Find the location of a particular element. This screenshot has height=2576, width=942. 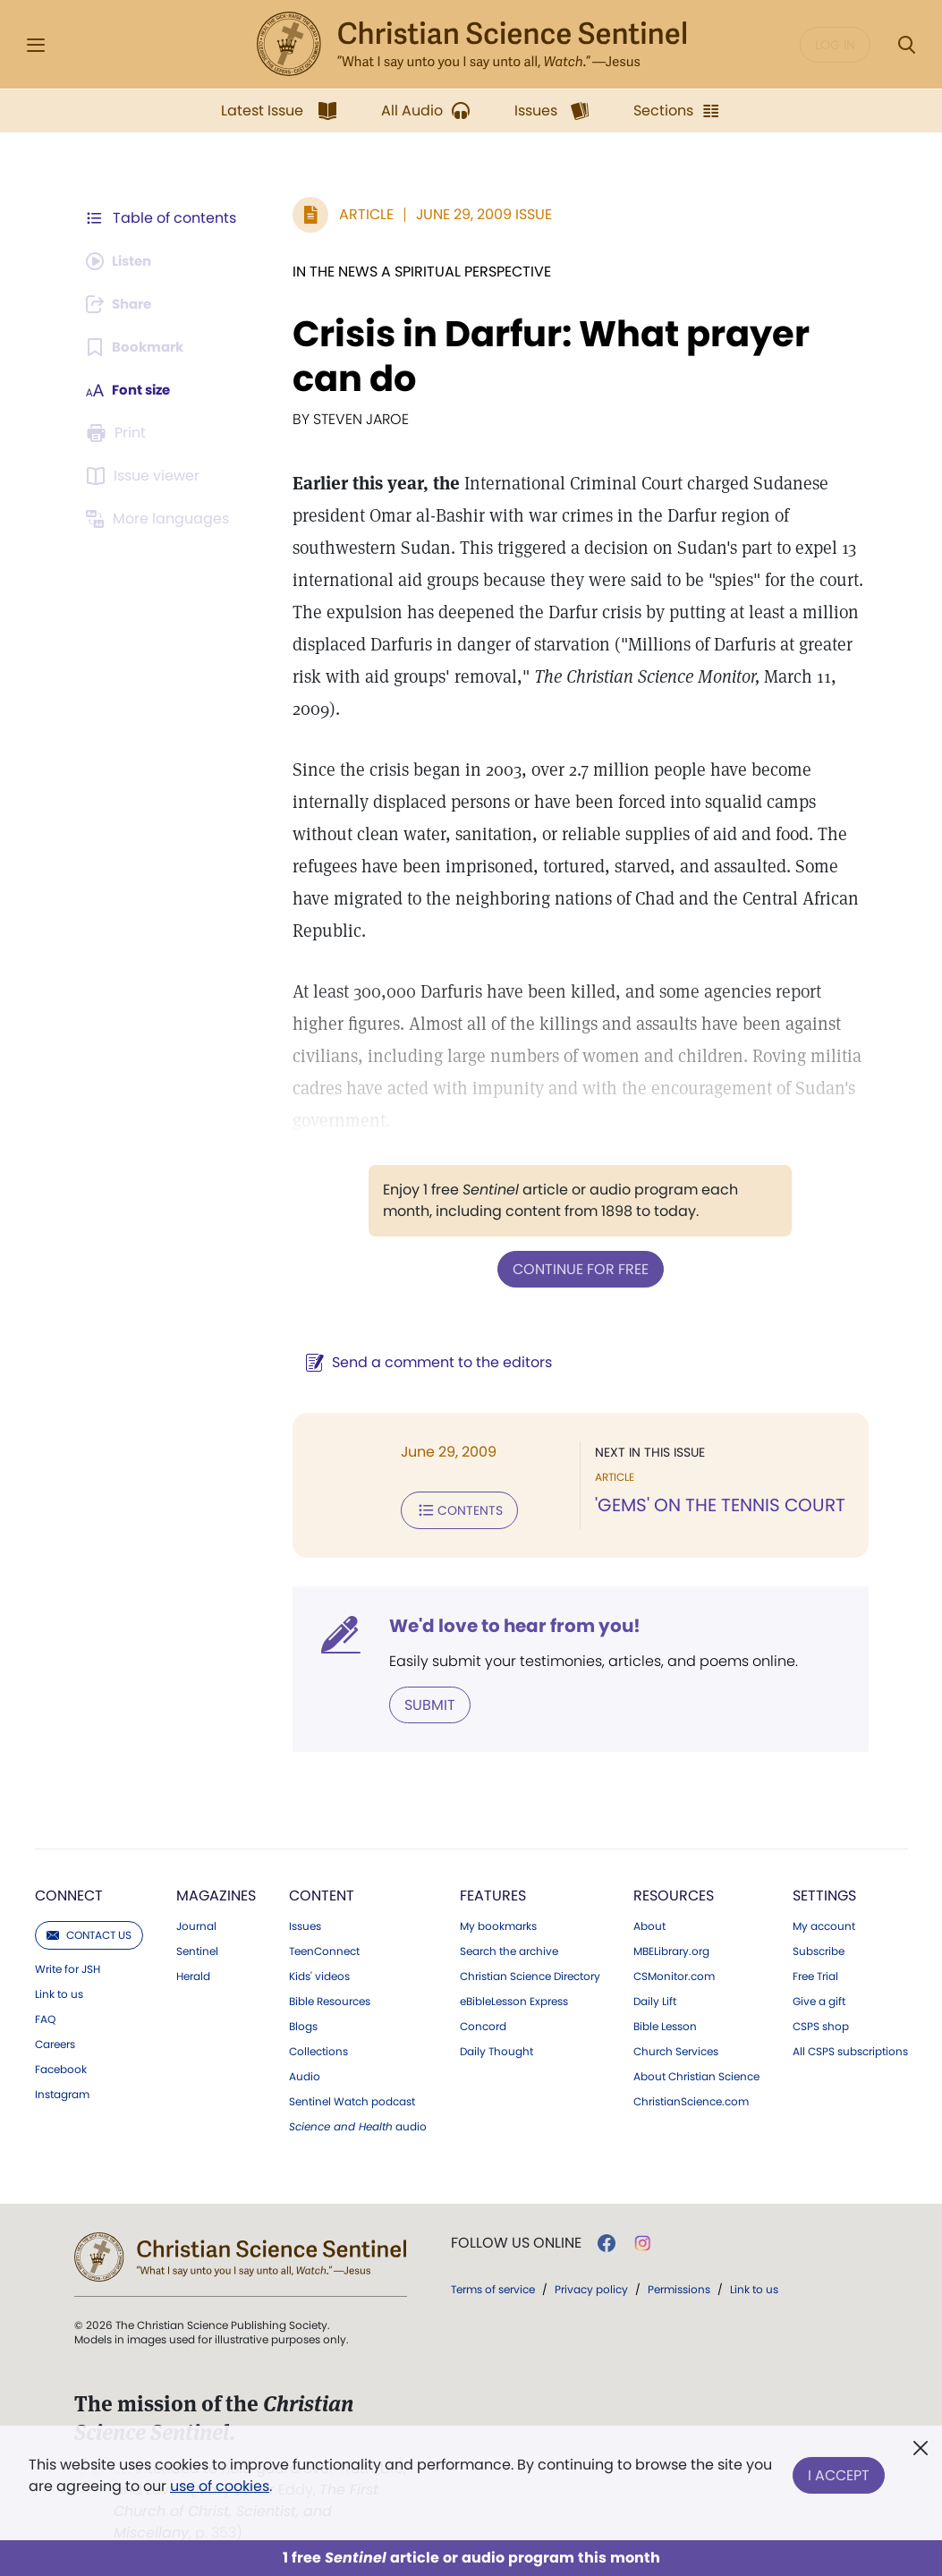

Submit is located at coordinates (420, 1701).